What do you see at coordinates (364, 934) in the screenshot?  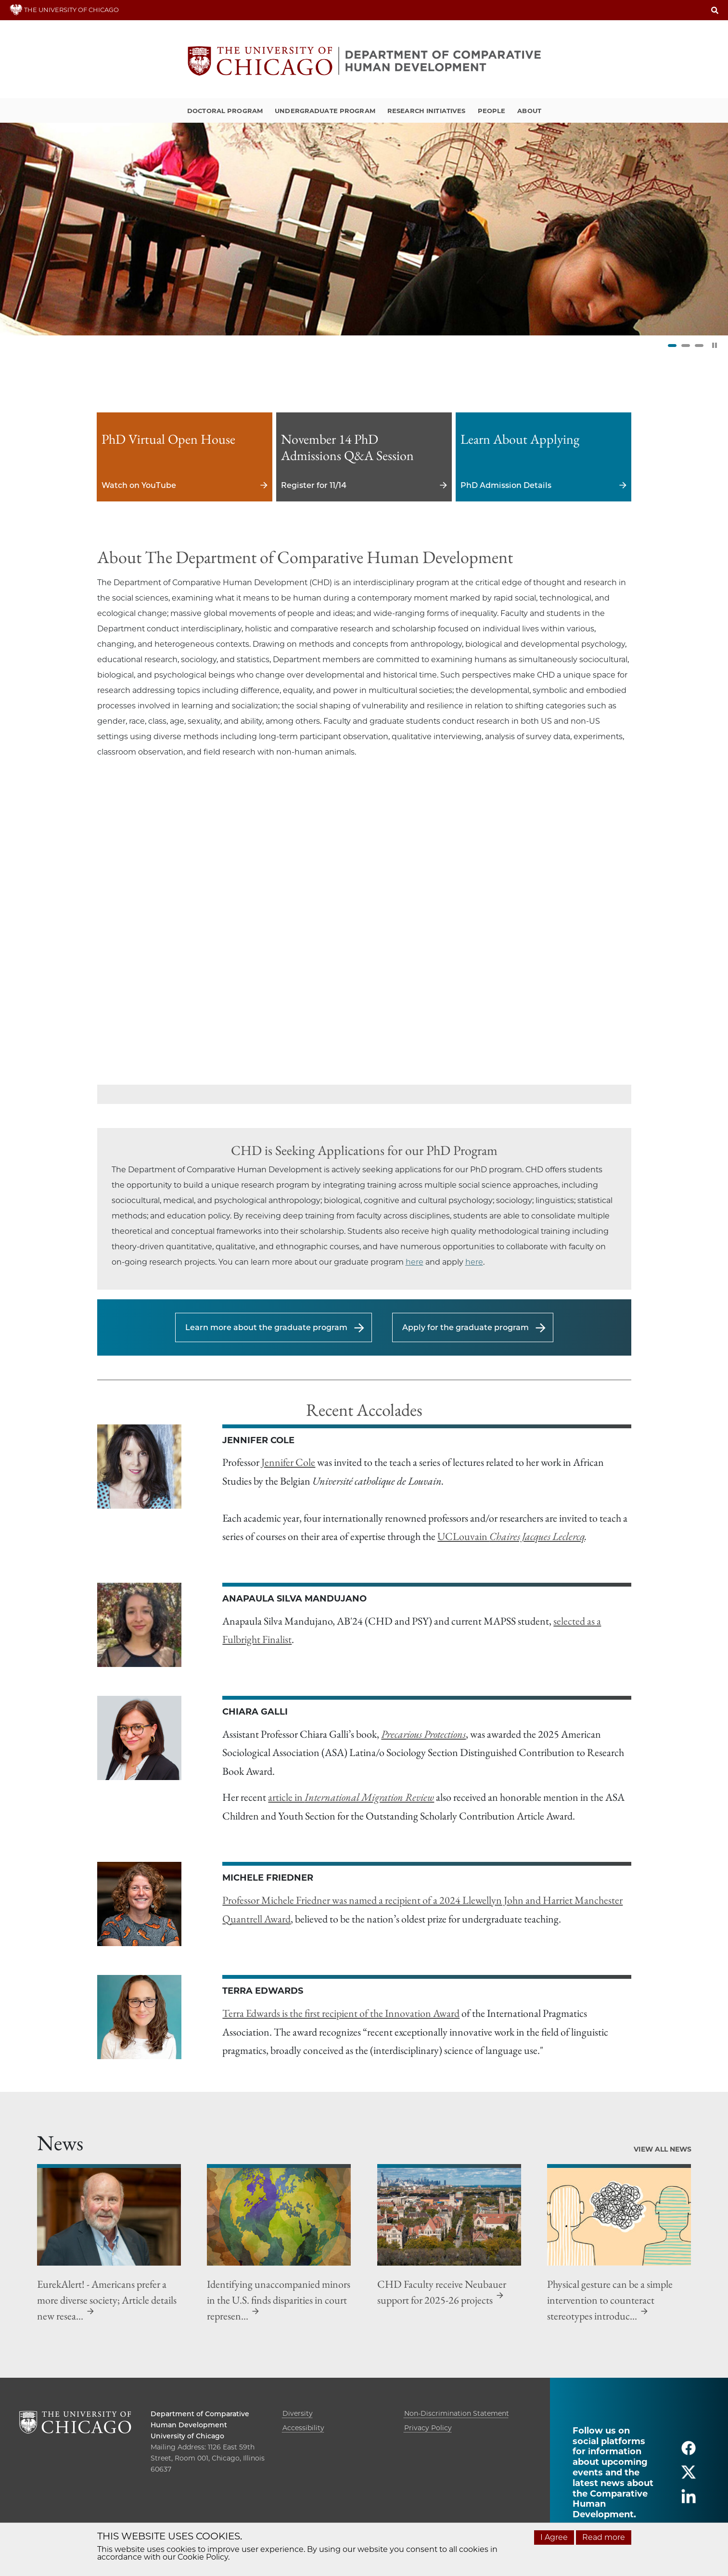 I see `[Video:]` at bounding box center [364, 934].